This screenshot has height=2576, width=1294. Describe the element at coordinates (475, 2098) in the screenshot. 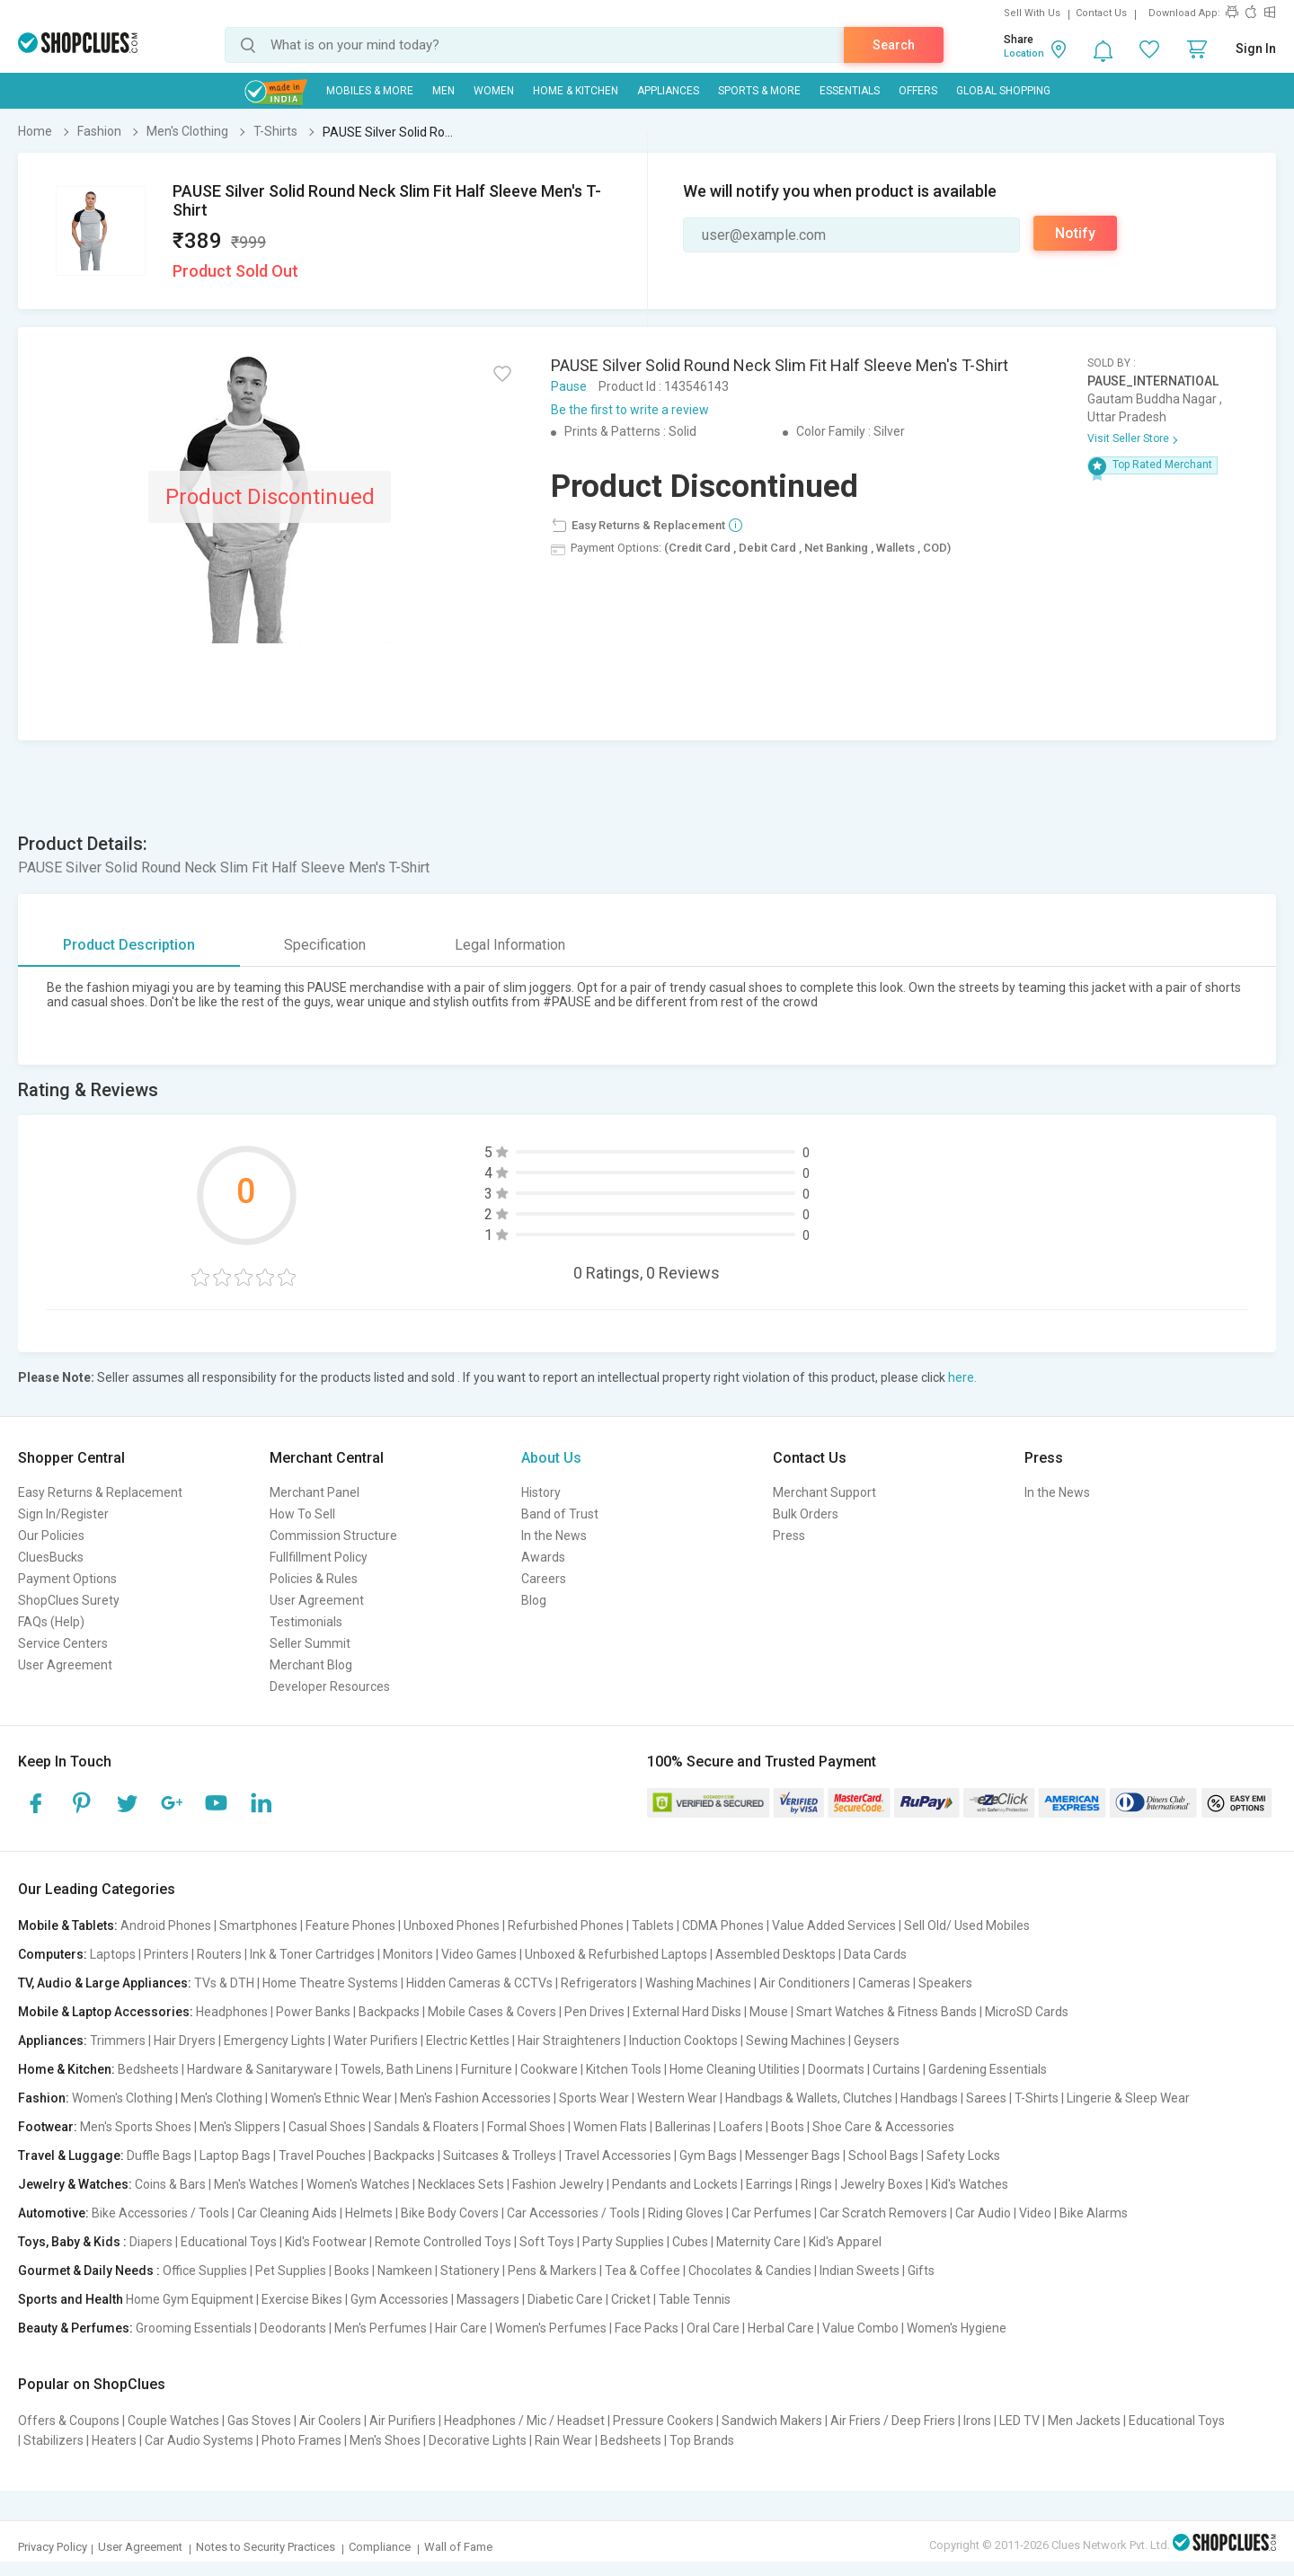

I see `Men's Fashion Accessories` at that location.